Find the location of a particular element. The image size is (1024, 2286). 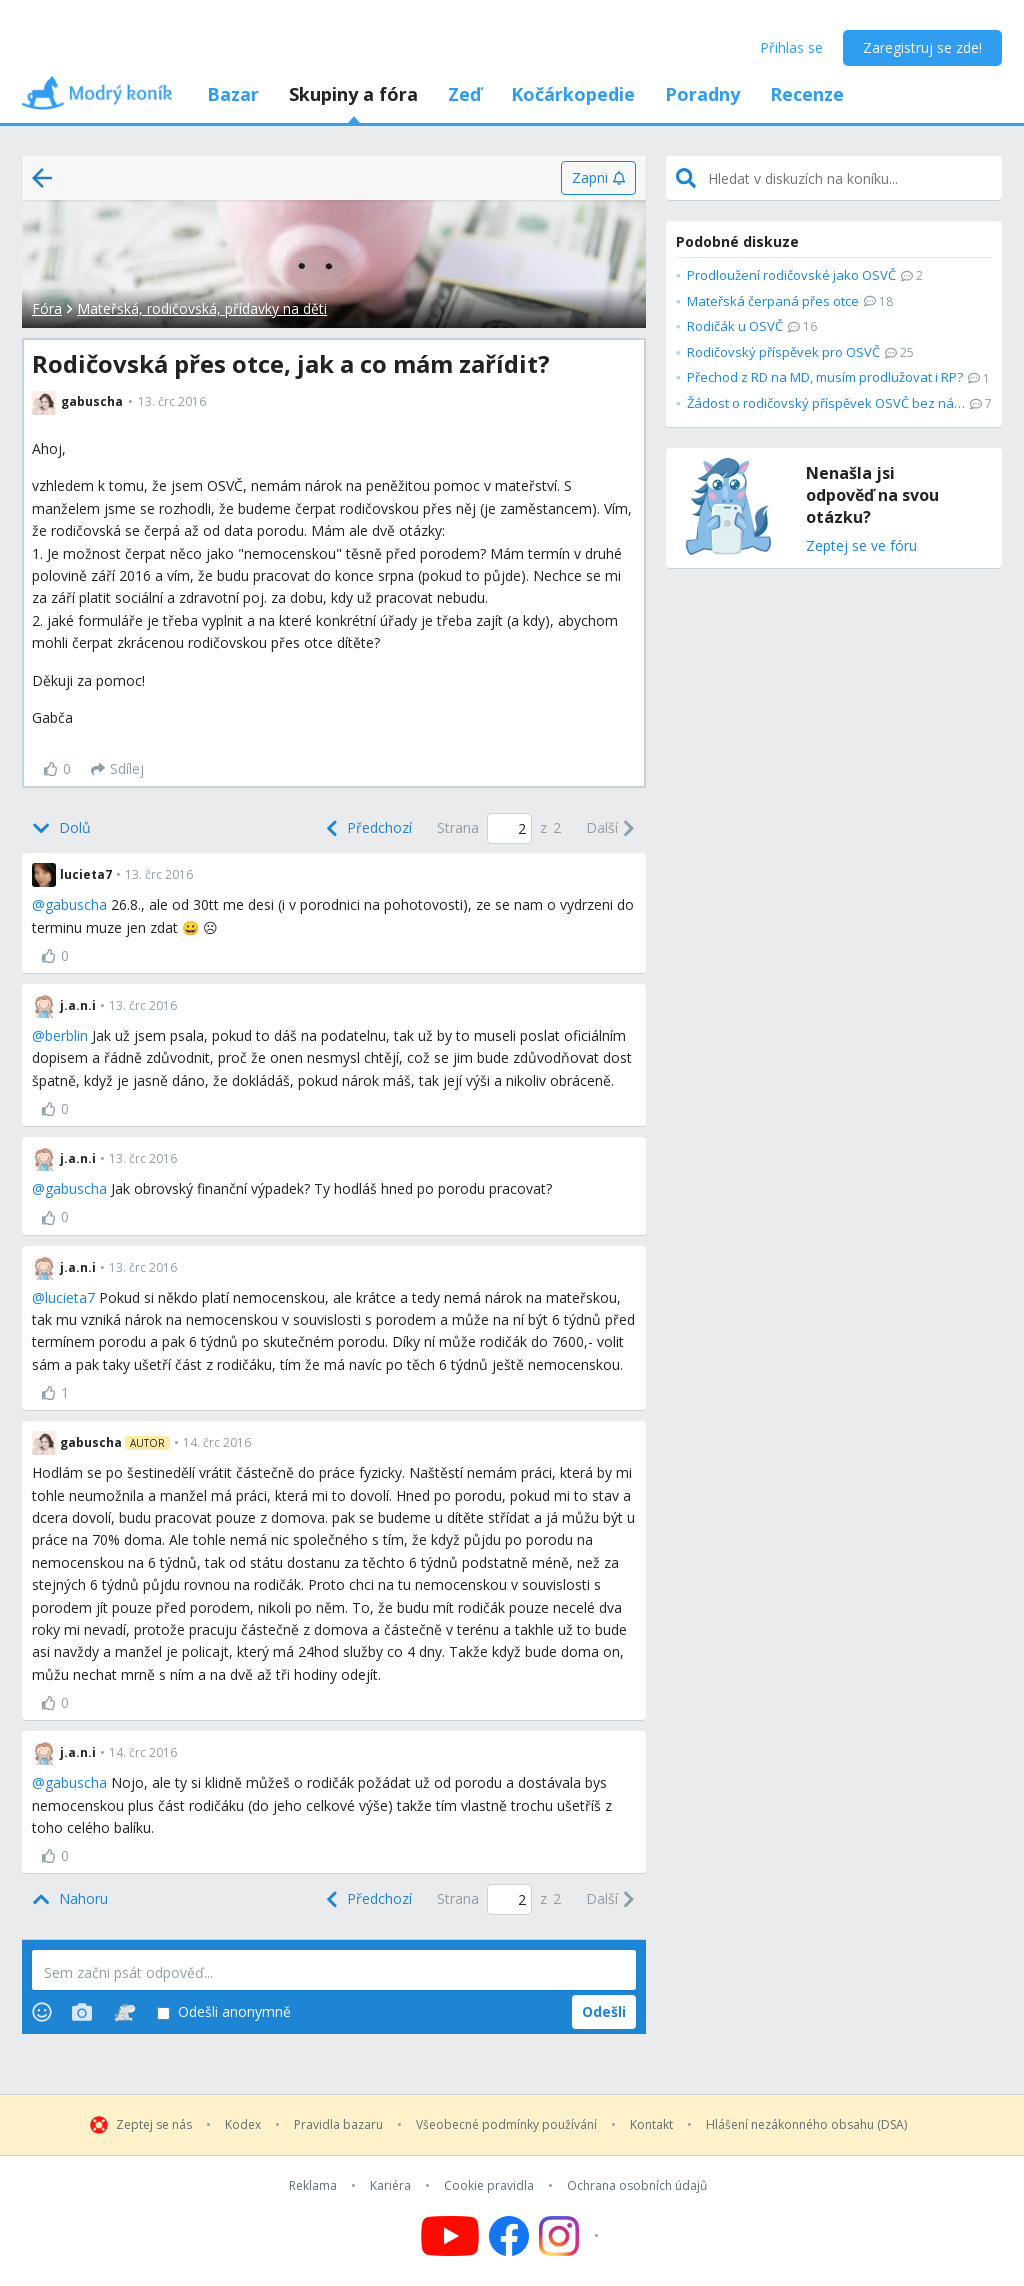

Odešli anonymně is located at coordinates (224, 2012).